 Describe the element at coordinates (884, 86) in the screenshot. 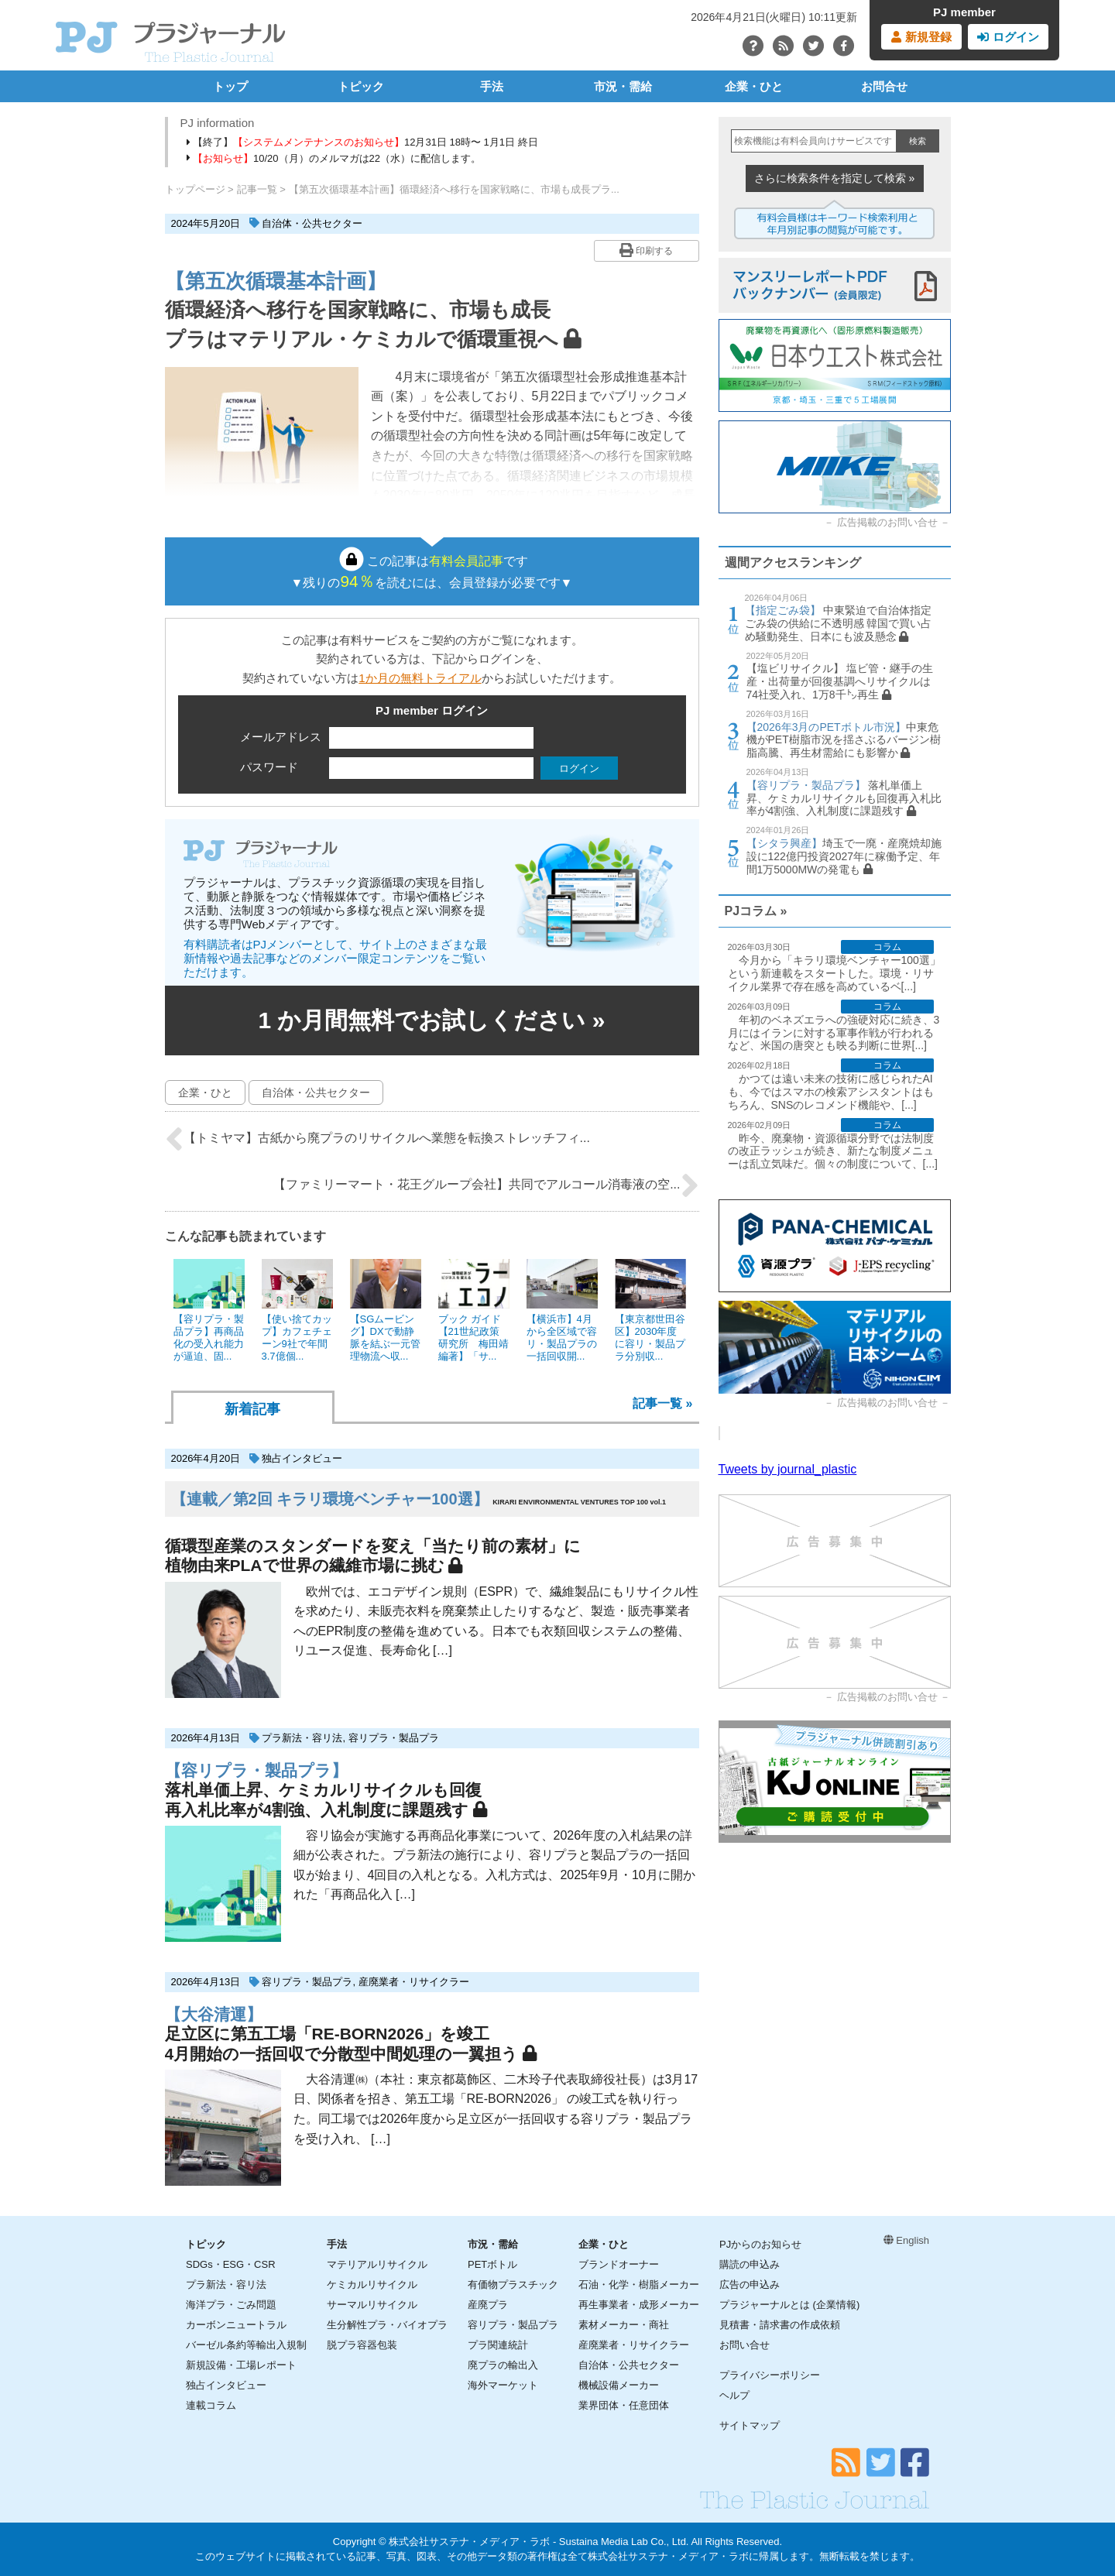

I see `お問合せ` at that location.